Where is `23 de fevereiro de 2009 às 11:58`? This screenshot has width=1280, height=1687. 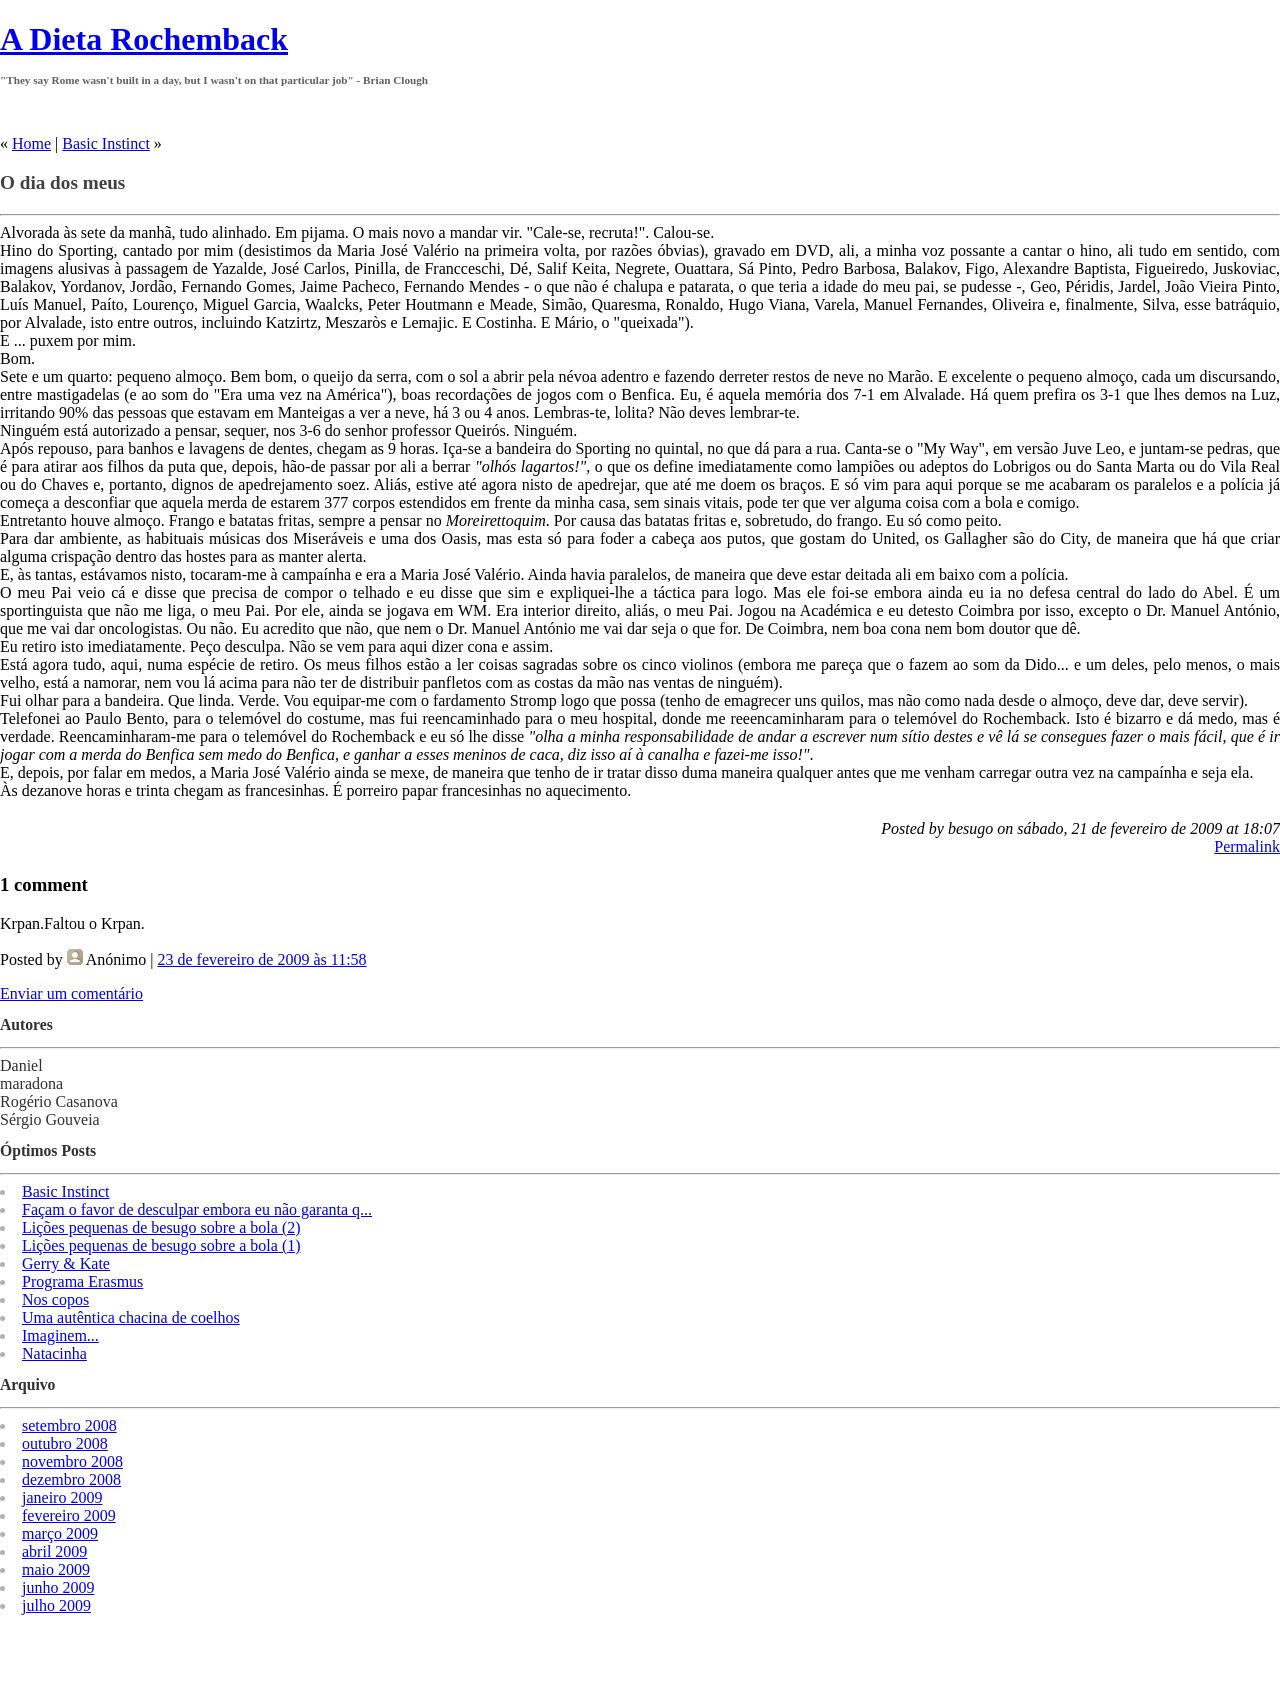 23 de fevereiro de 2009 às 11:58 is located at coordinates (261, 959).